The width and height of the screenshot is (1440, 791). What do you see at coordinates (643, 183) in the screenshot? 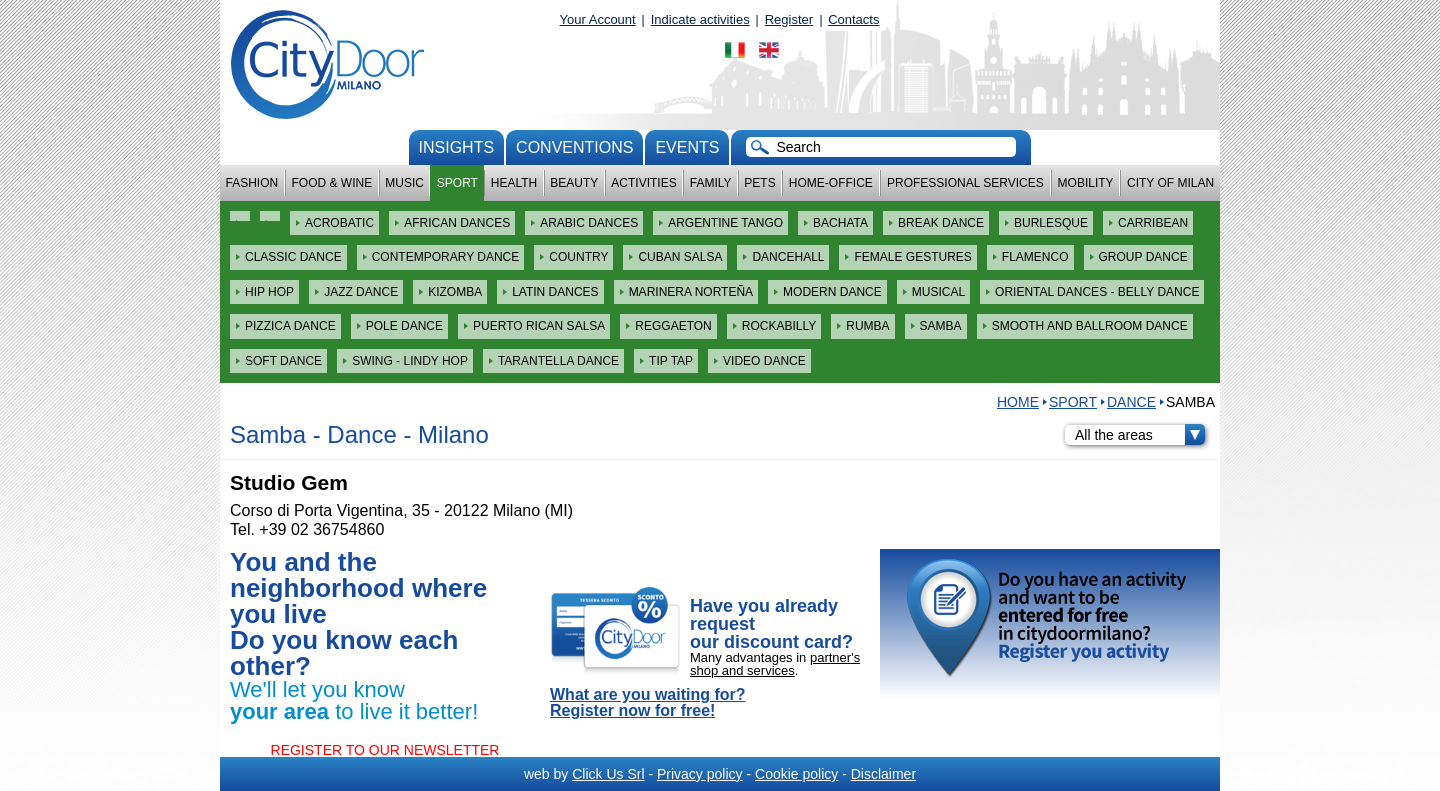
I see `Activities` at bounding box center [643, 183].